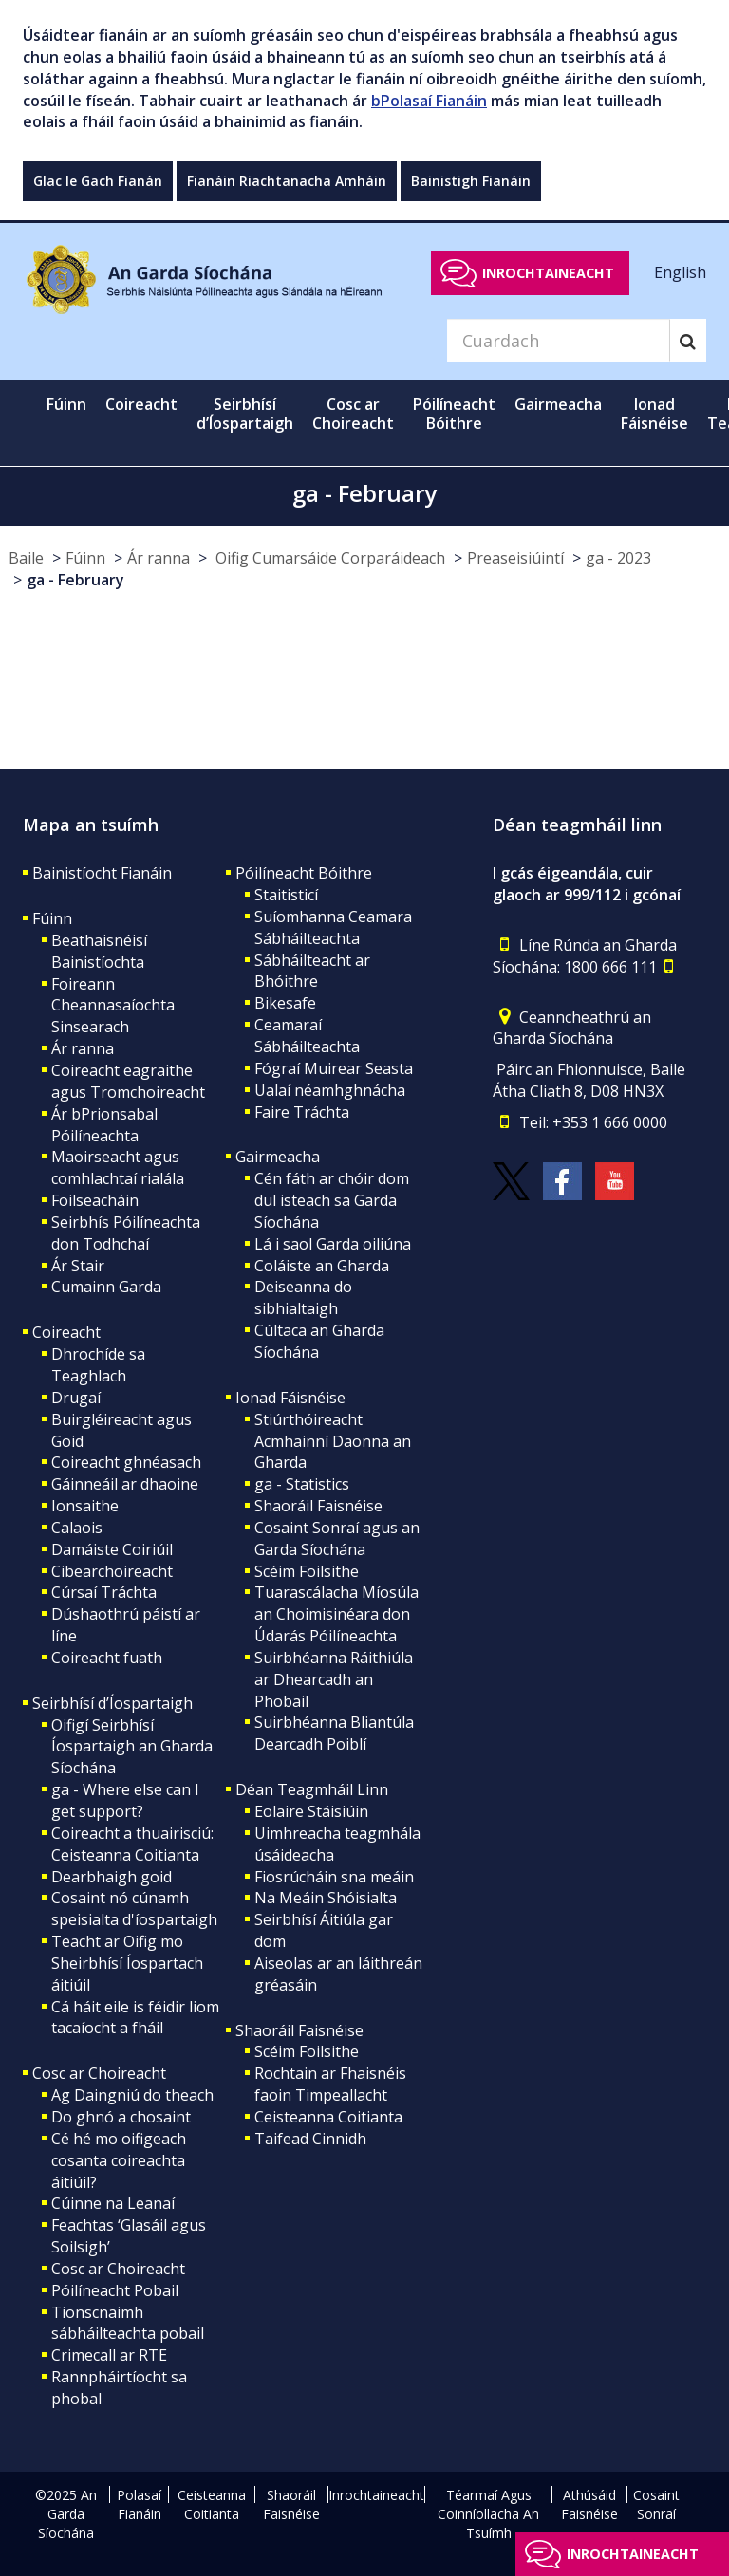 The height and width of the screenshot is (2576, 729). I want to click on Inrochtaineacht, so click(548, 273).